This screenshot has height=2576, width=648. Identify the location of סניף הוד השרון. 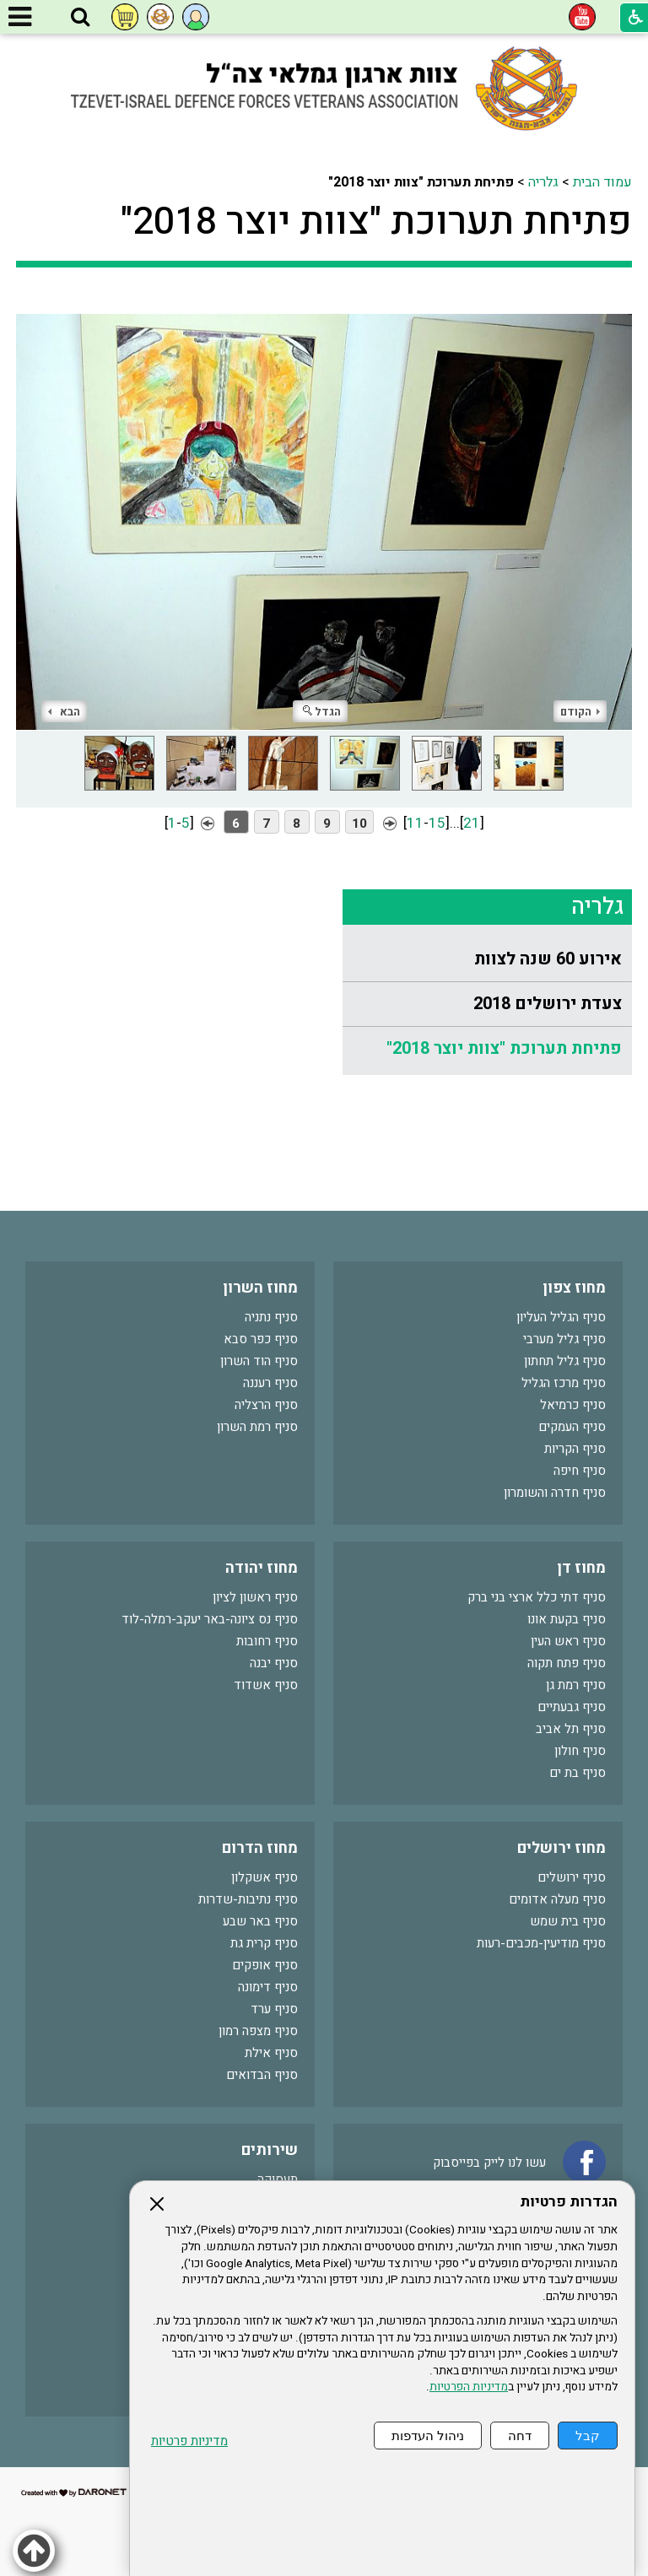
(259, 1361).